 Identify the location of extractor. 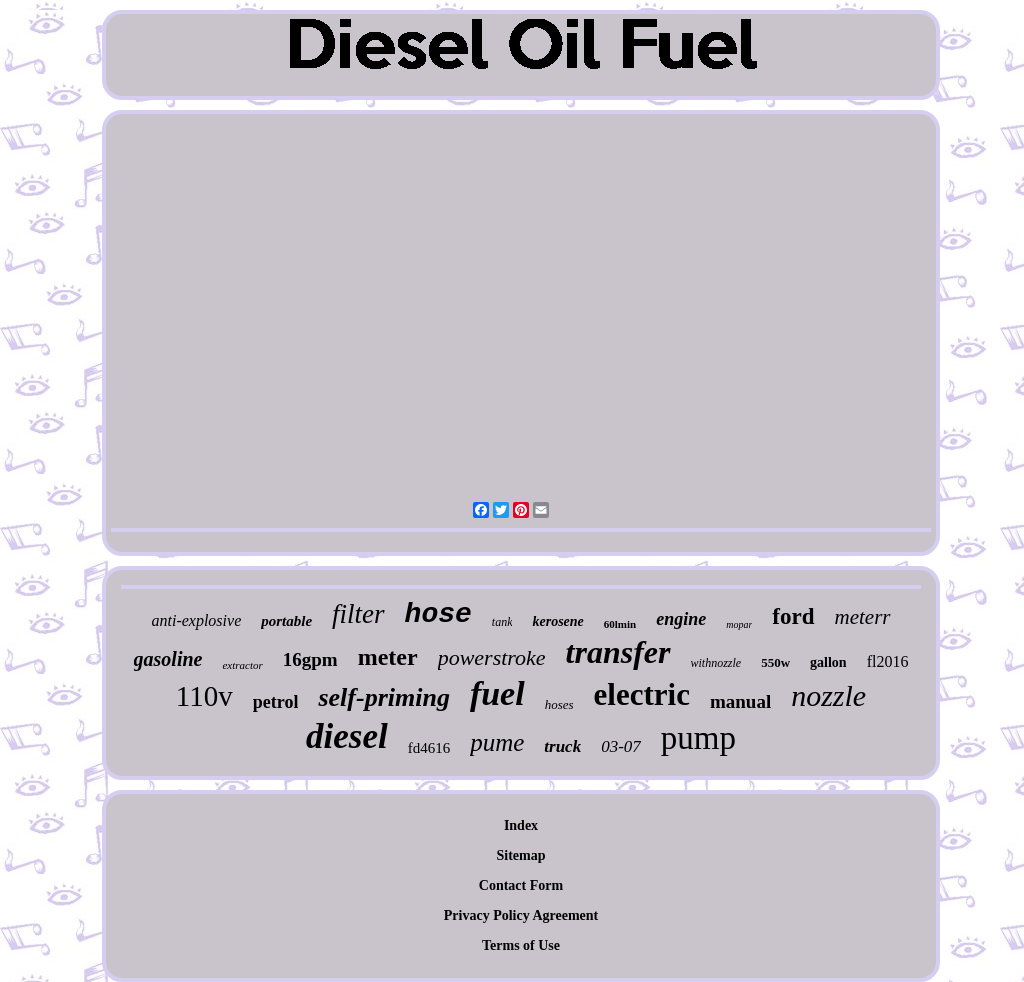
(242, 665).